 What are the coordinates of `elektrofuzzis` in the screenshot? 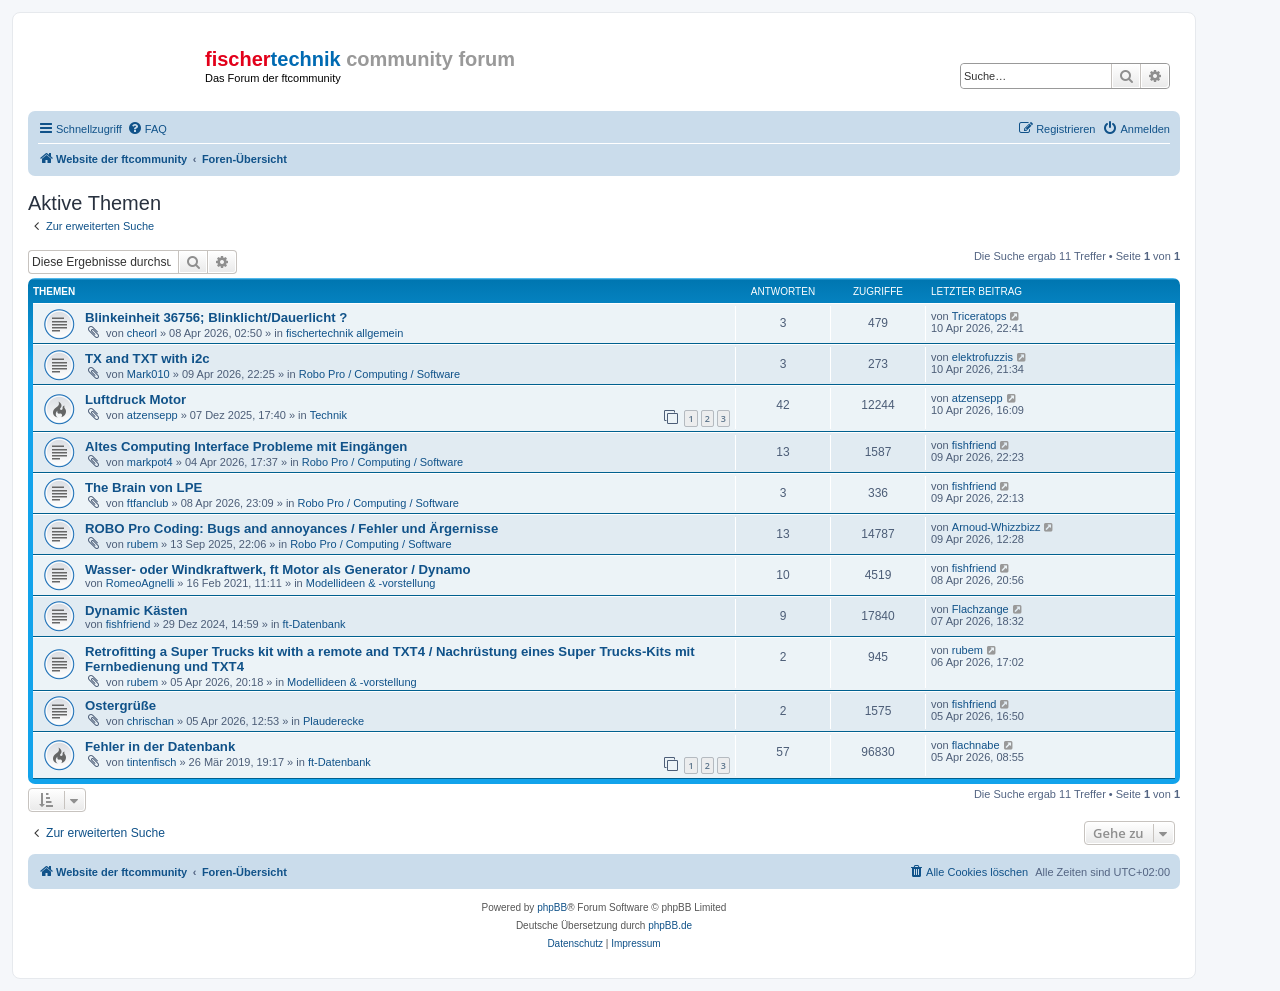 It's located at (982, 357).